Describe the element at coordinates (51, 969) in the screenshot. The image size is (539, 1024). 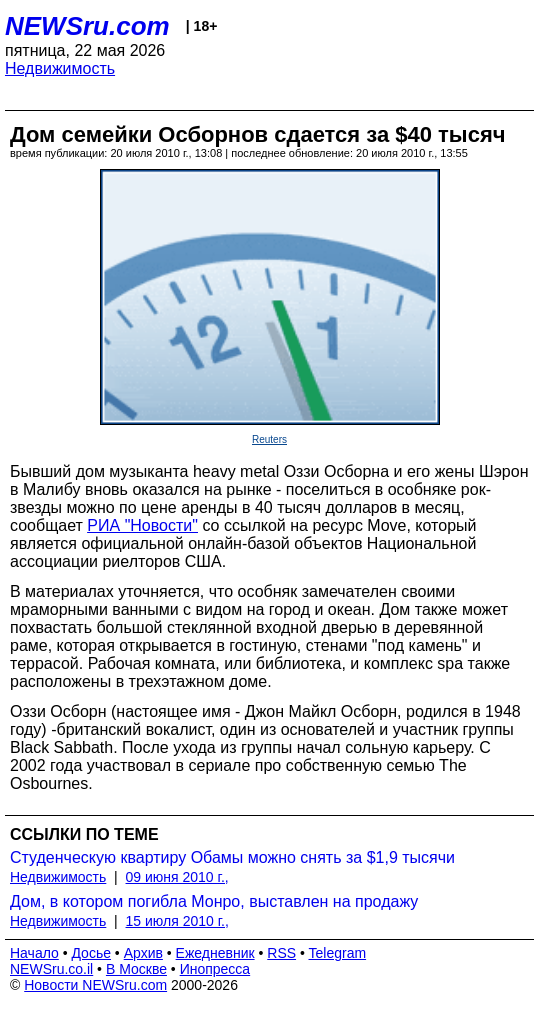
I see `NEWSru.co.il` at that location.